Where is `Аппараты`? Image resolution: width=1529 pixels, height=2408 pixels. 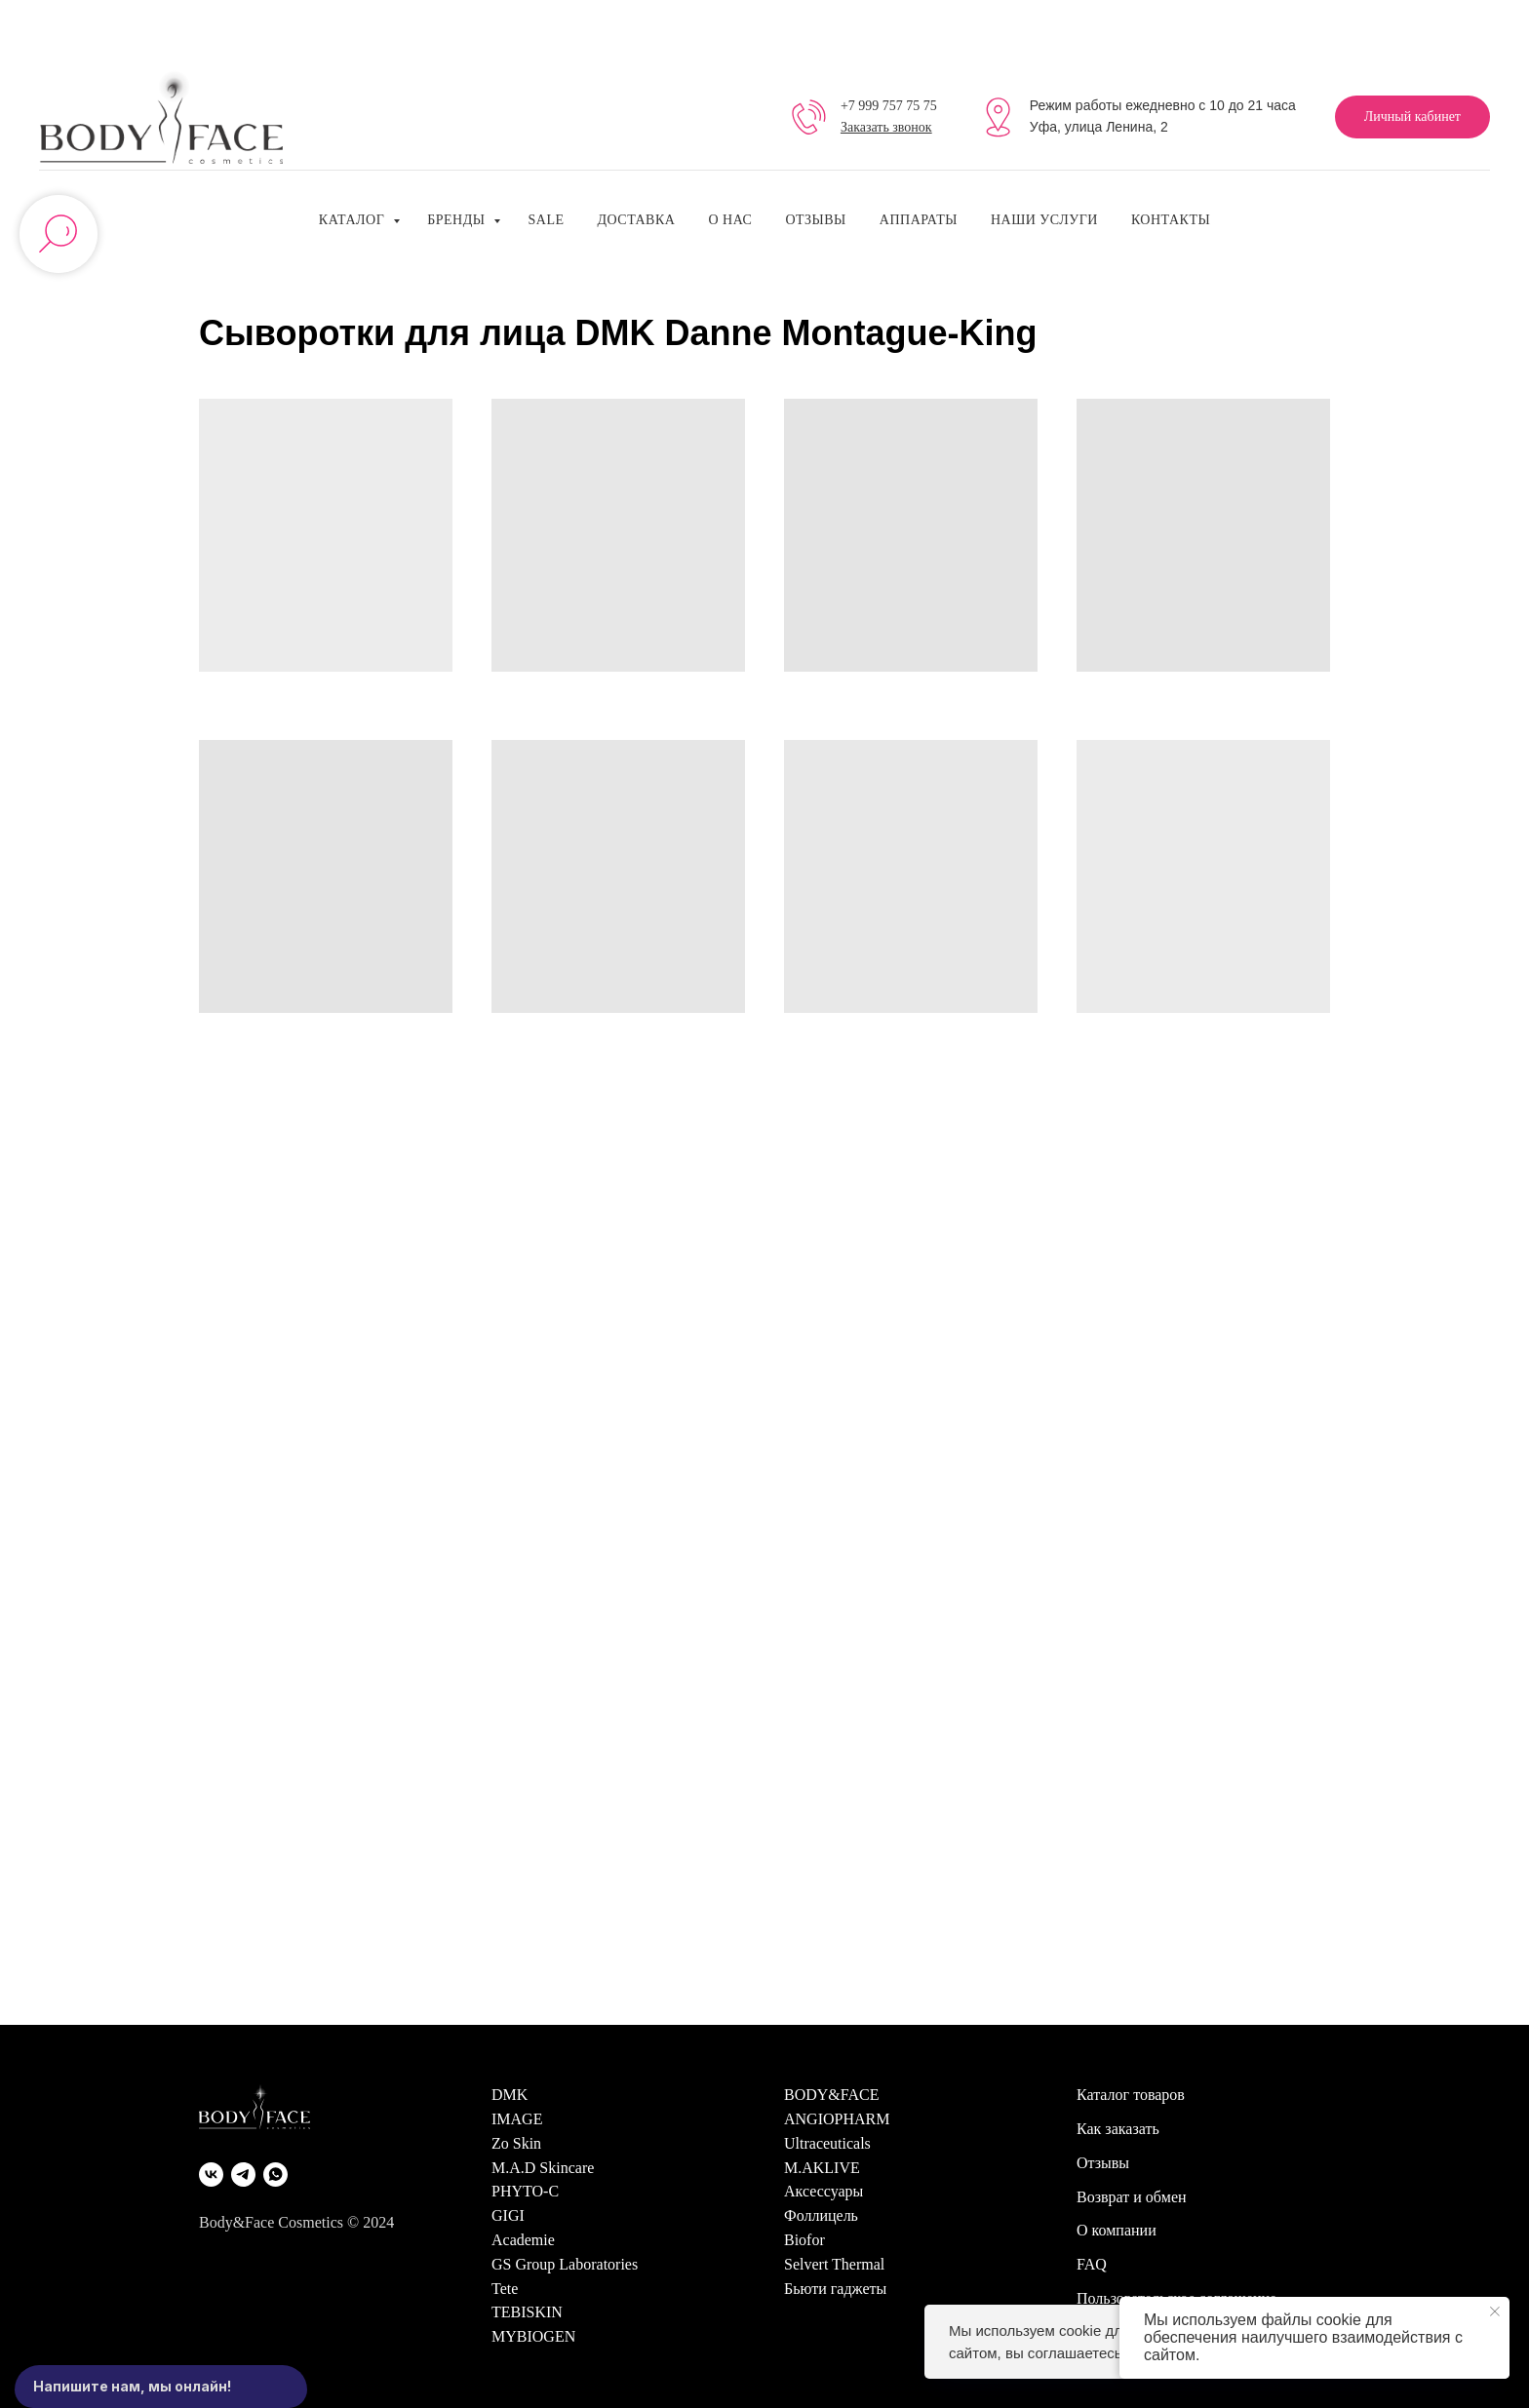 Аппараты is located at coordinates (919, 220).